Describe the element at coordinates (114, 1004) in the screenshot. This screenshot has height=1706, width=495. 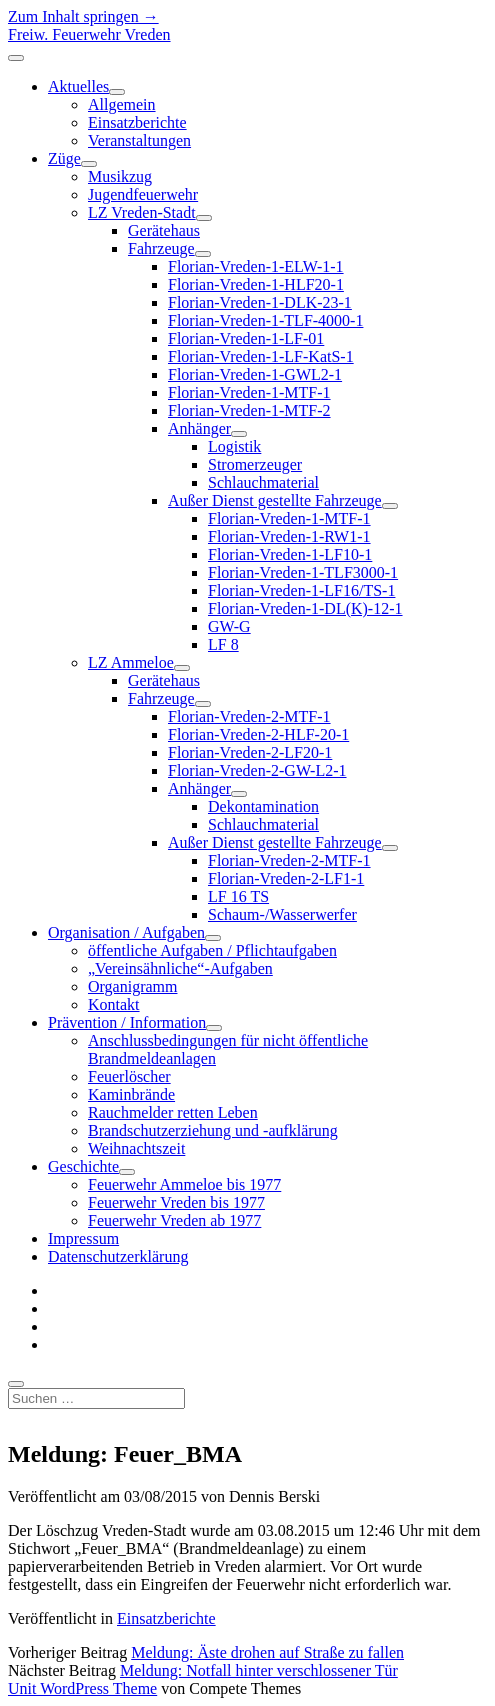
I see `Kontakt` at that location.